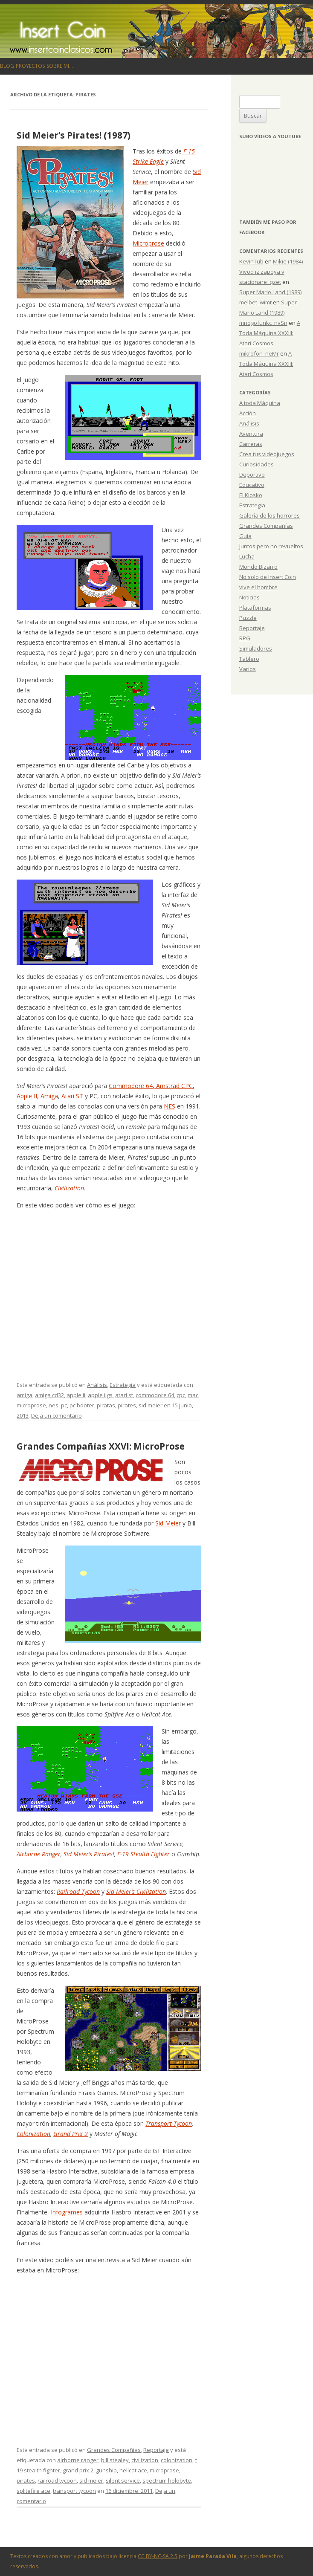 This screenshot has width=313, height=2576. Describe the element at coordinates (97, 1385) in the screenshot. I see `Análisis` at that location.